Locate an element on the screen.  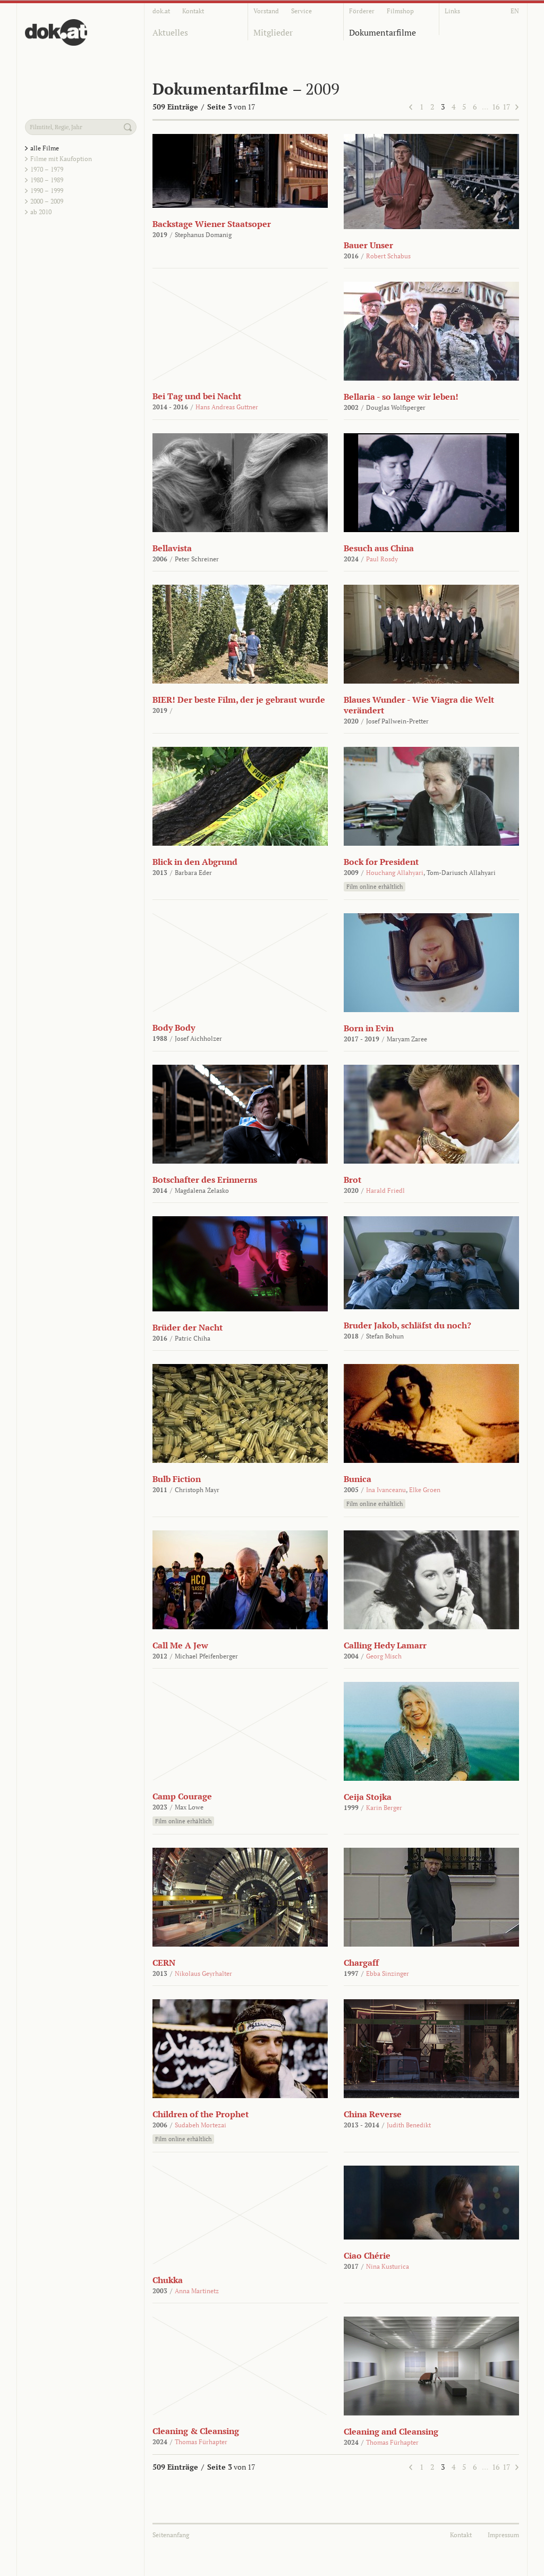
Thomas Fürhapter is located at coordinates (201, 2442).